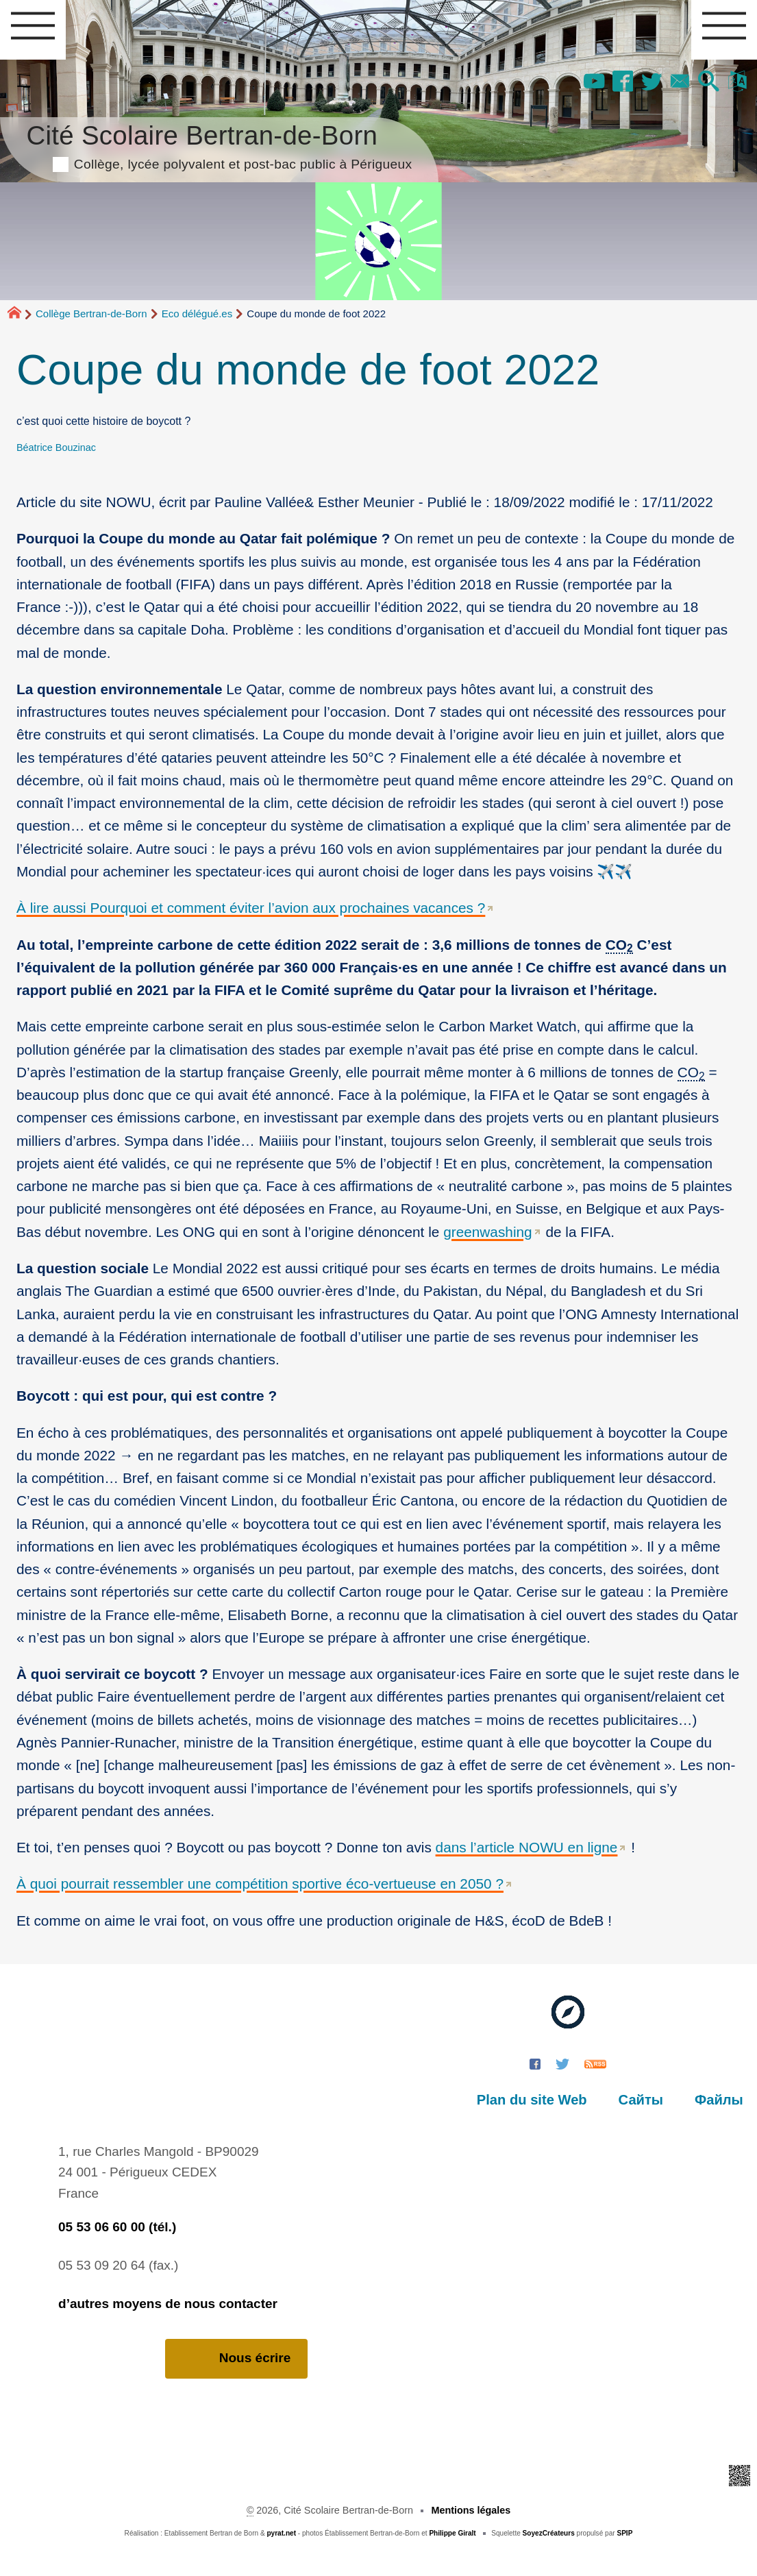  I want to click on 05 53 06 60 00 (tél.), so click(117, 2227).